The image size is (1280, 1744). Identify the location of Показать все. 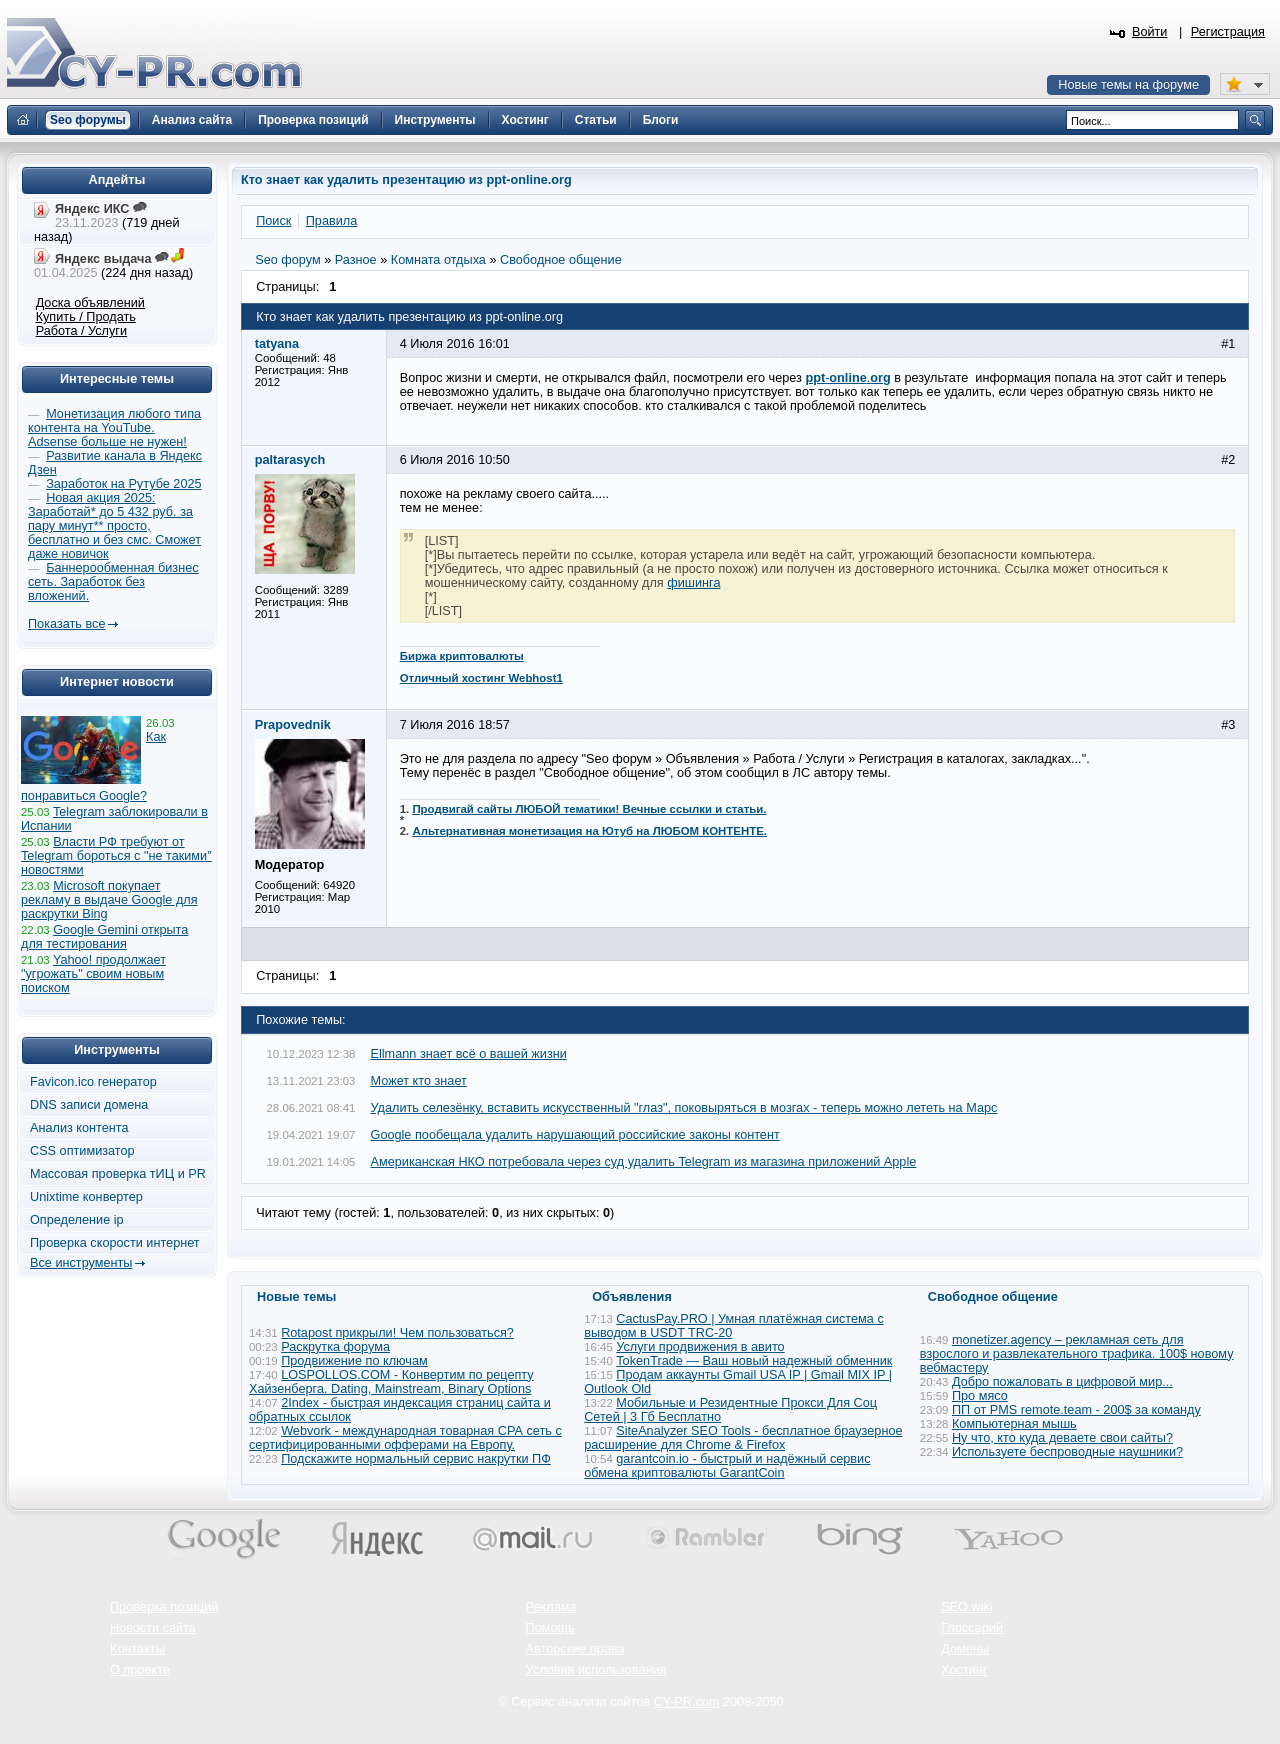
(66, 624).